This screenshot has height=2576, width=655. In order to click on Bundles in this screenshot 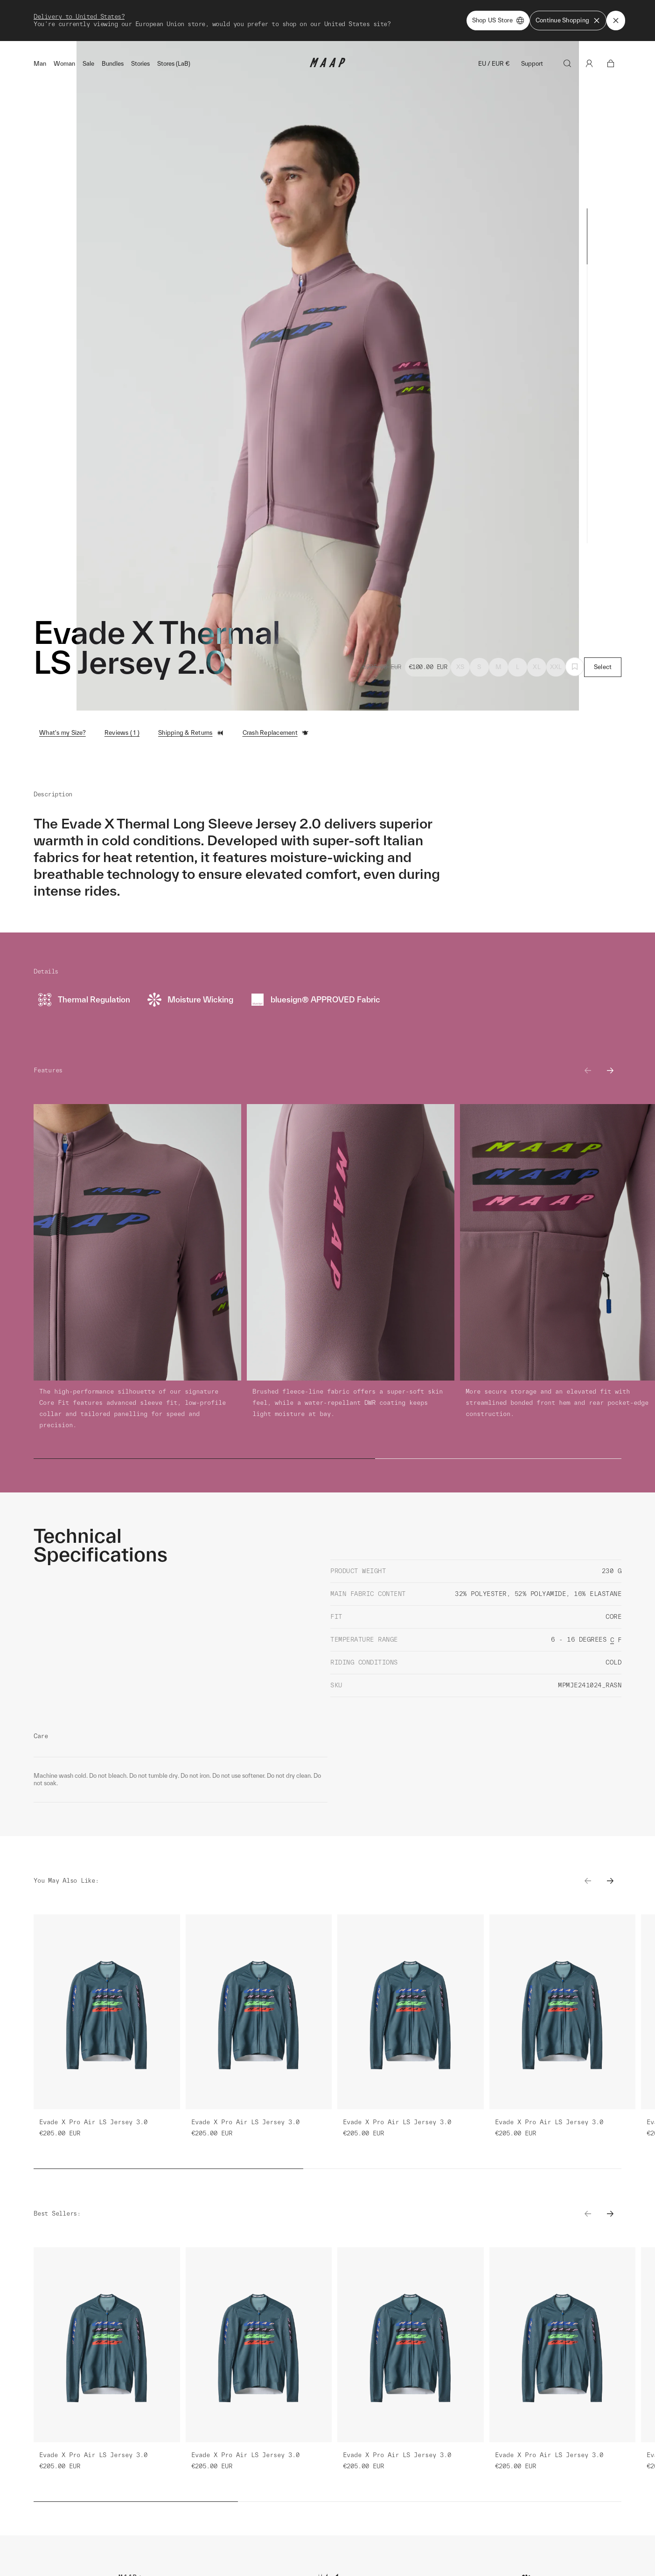, I will do `click(113, 63)`.